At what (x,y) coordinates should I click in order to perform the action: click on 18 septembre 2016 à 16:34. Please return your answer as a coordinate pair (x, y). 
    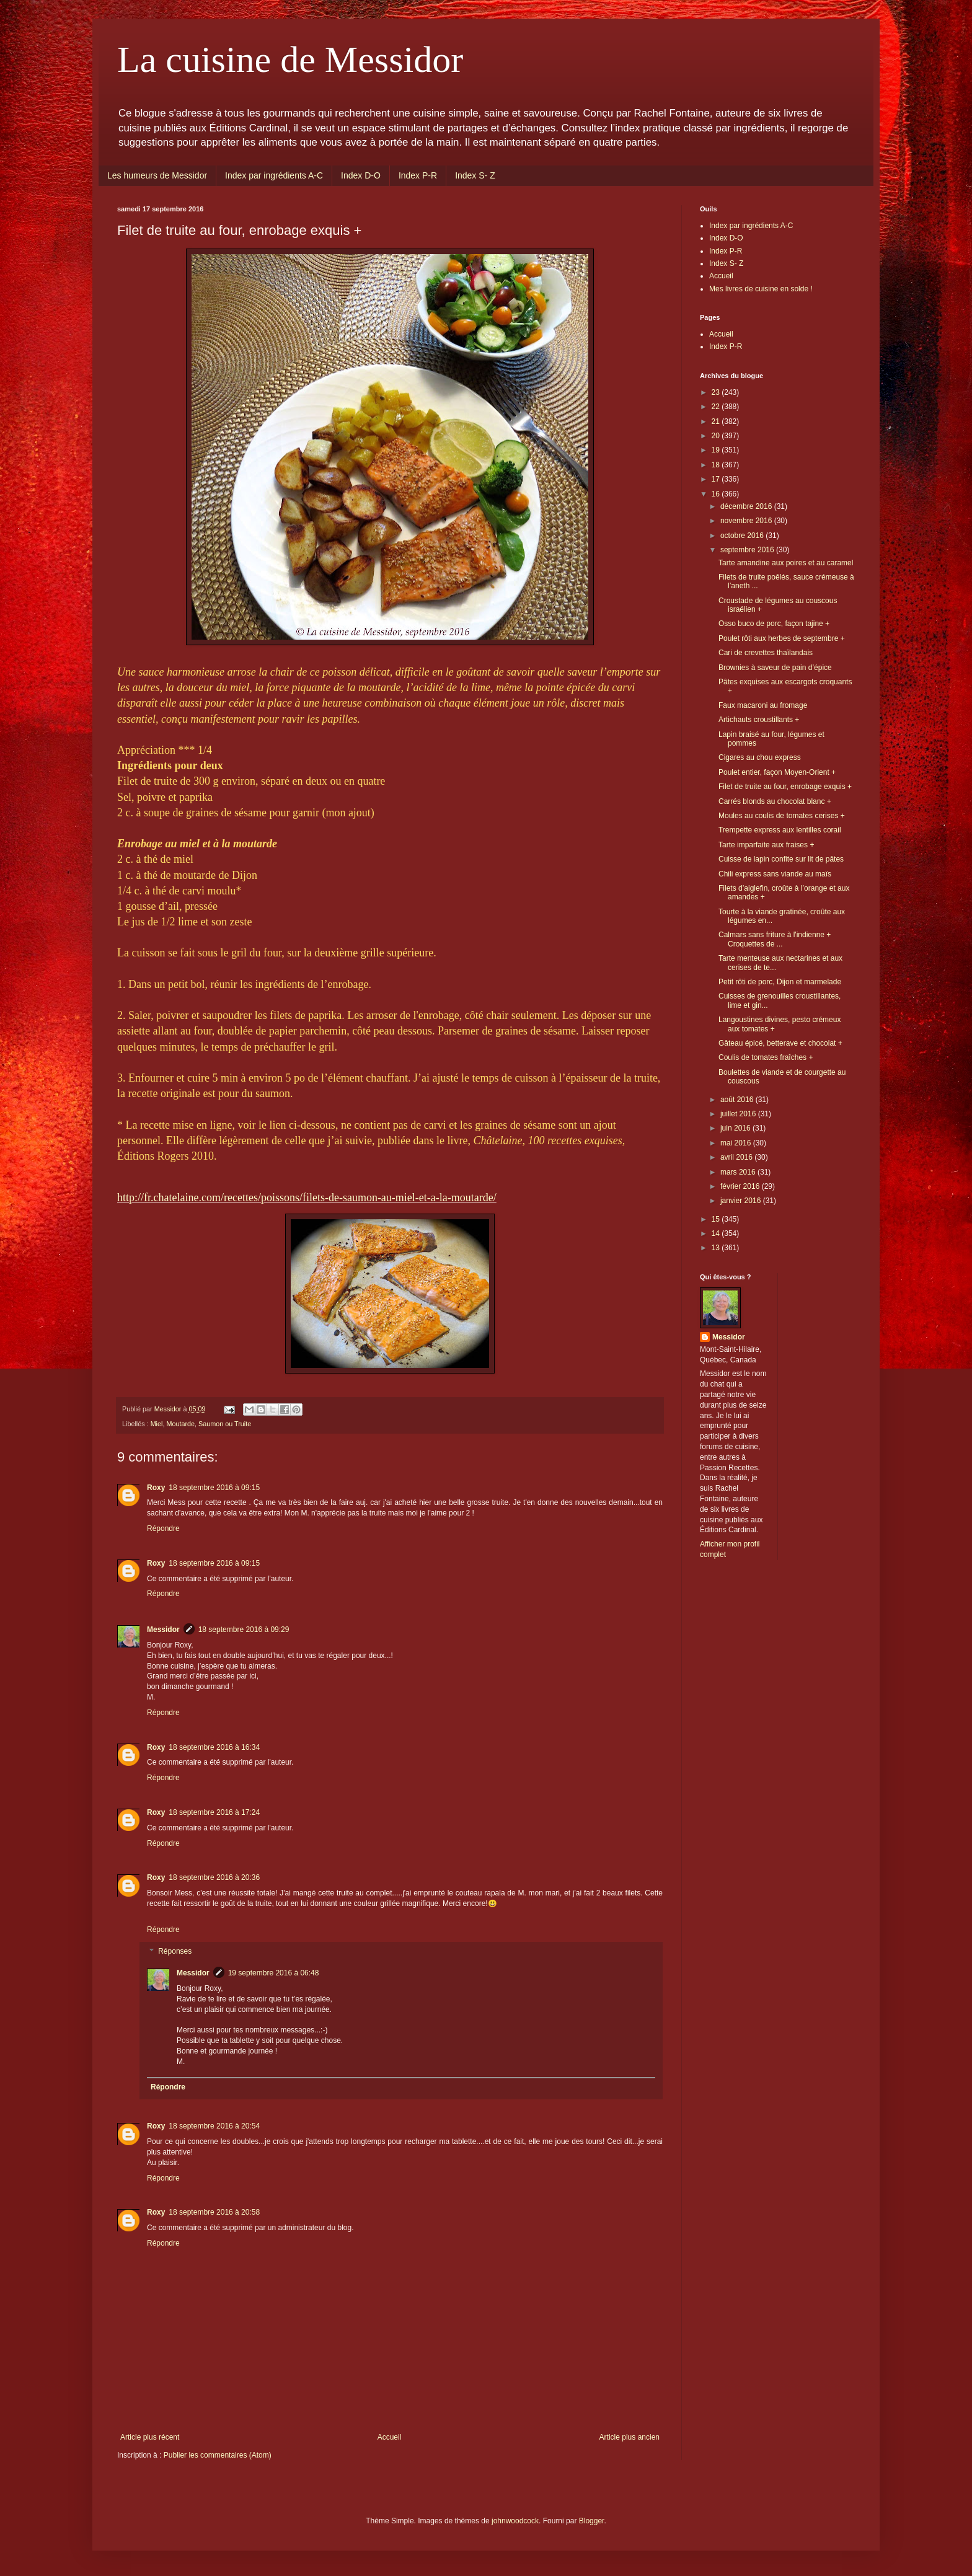
    Looking at the image, I should click on (214, 1747).